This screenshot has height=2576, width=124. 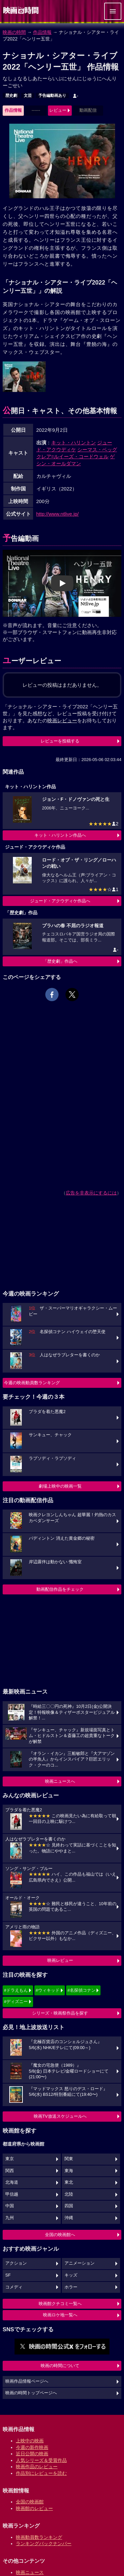 What do you see at coordinates (60, 741) in the screenshot?
I see `レビューを投稿する` at bounding box center [60, 741].